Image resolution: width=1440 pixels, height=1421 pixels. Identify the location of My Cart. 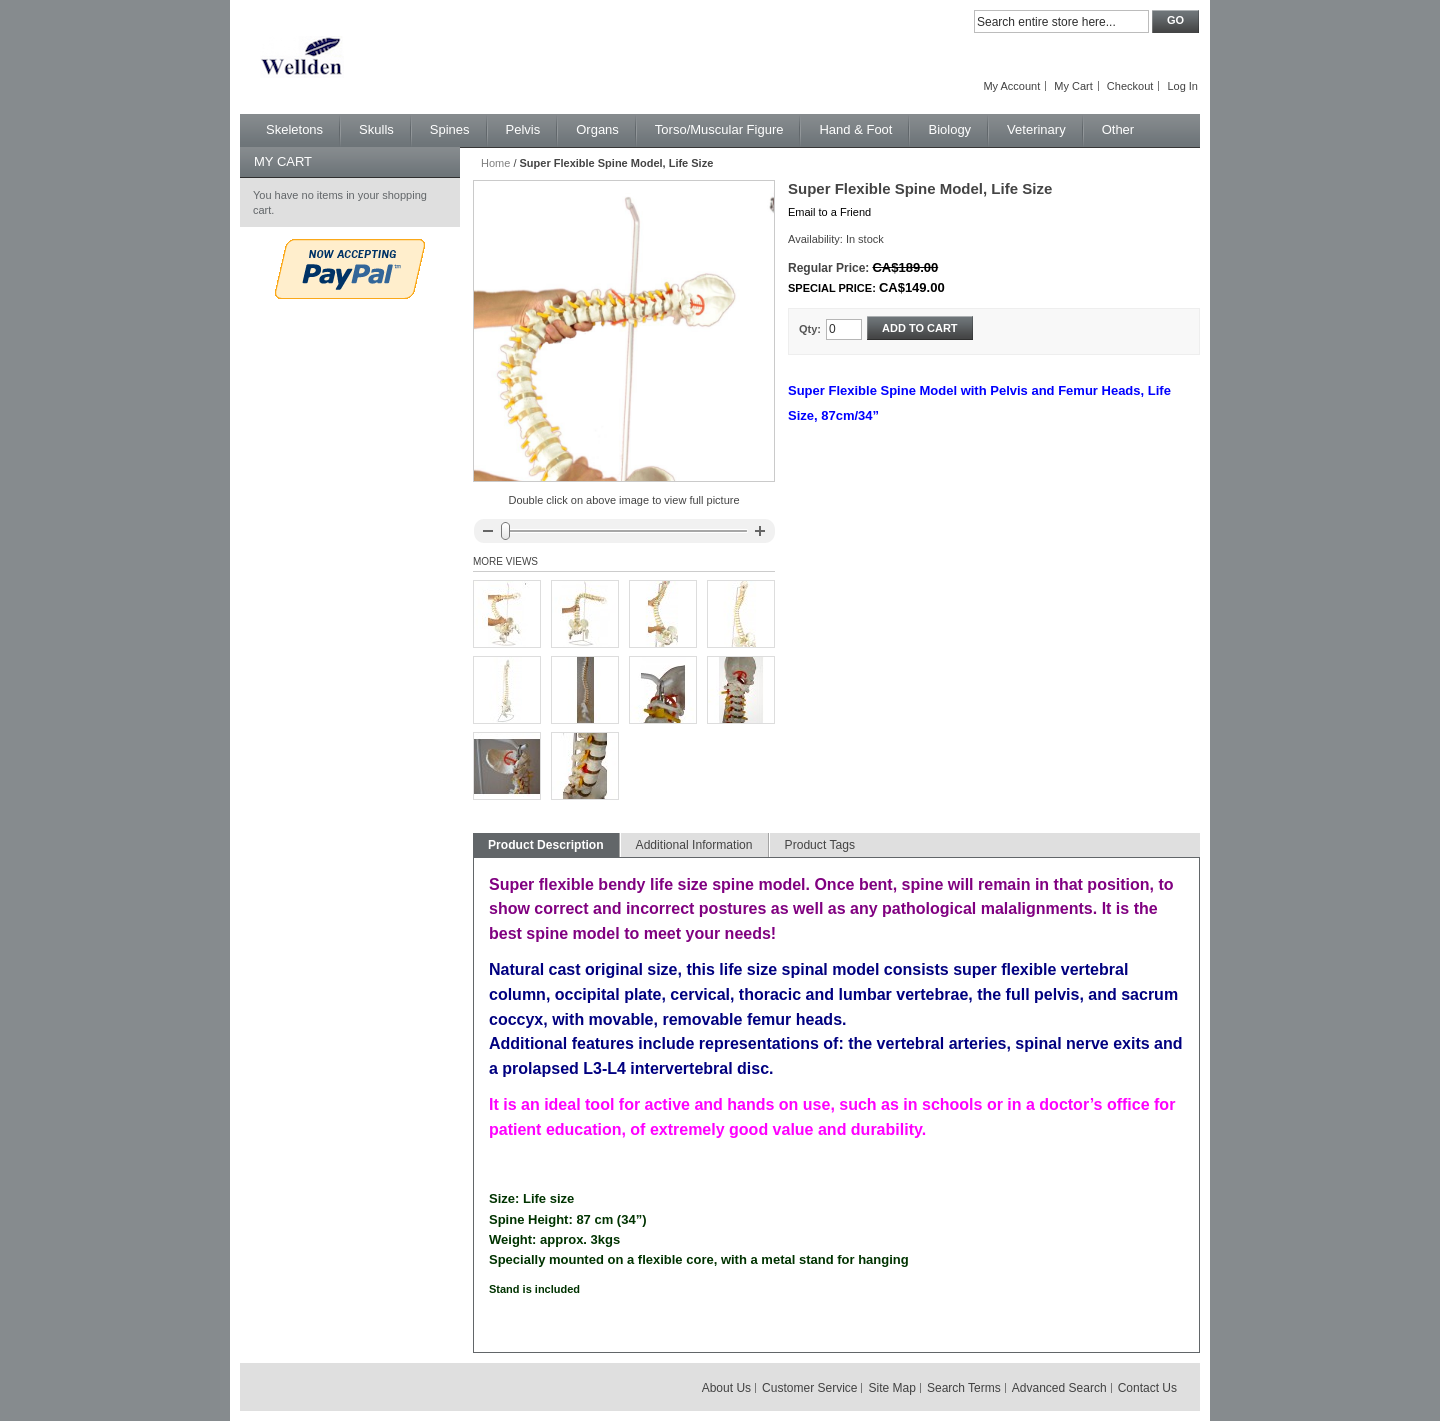
(1073, 86).